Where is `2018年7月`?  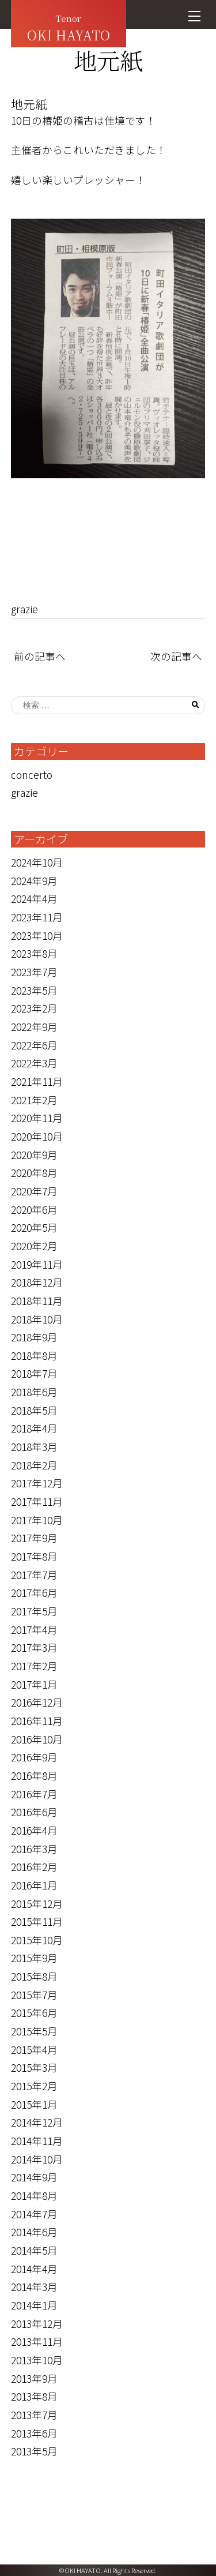 2018年7月 is located at coordinates (34, 1373).